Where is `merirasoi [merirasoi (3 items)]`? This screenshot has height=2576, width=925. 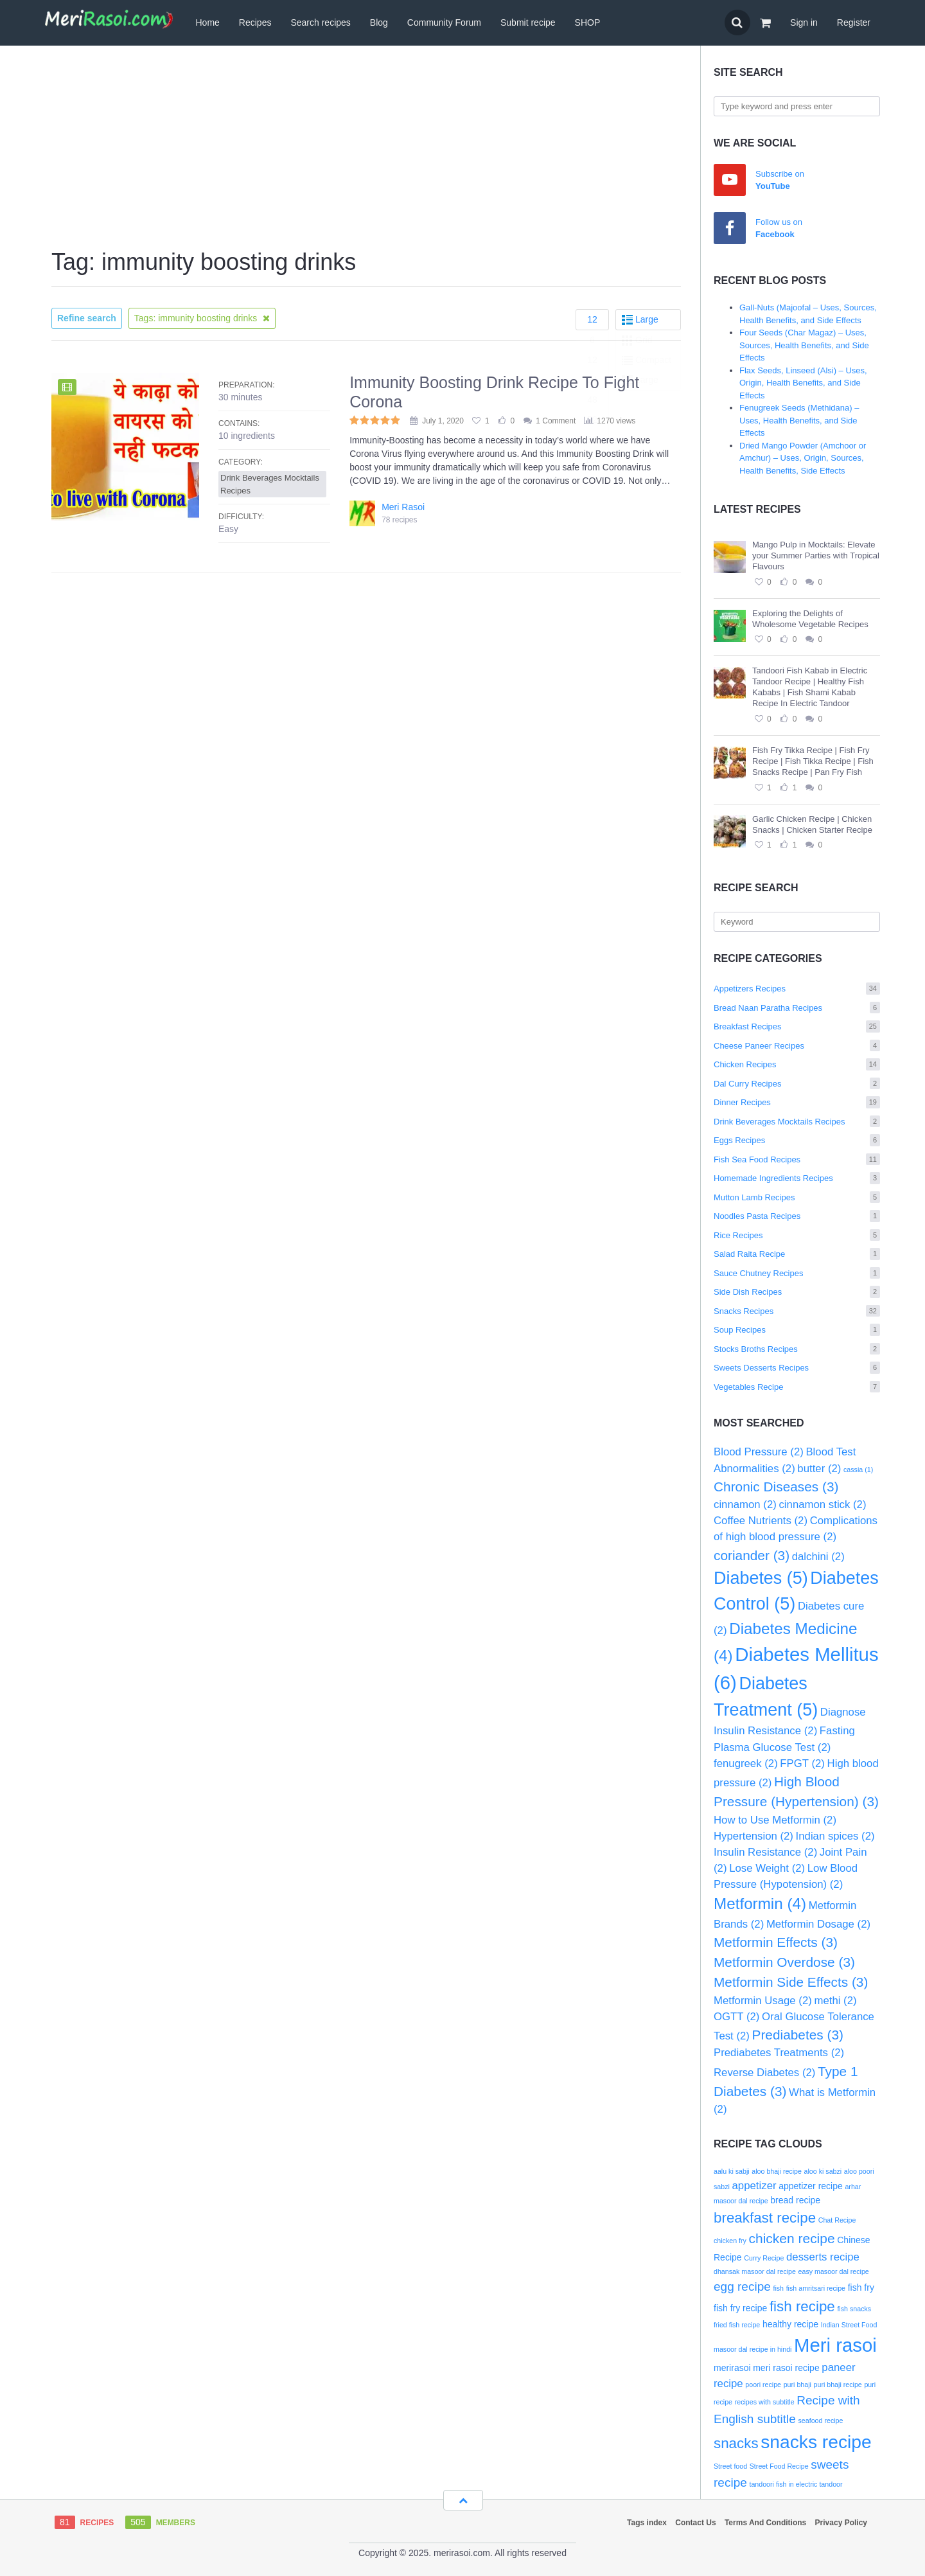
merirasoi [merirasoi (3 items)] is located at coordinates (732, 2368).